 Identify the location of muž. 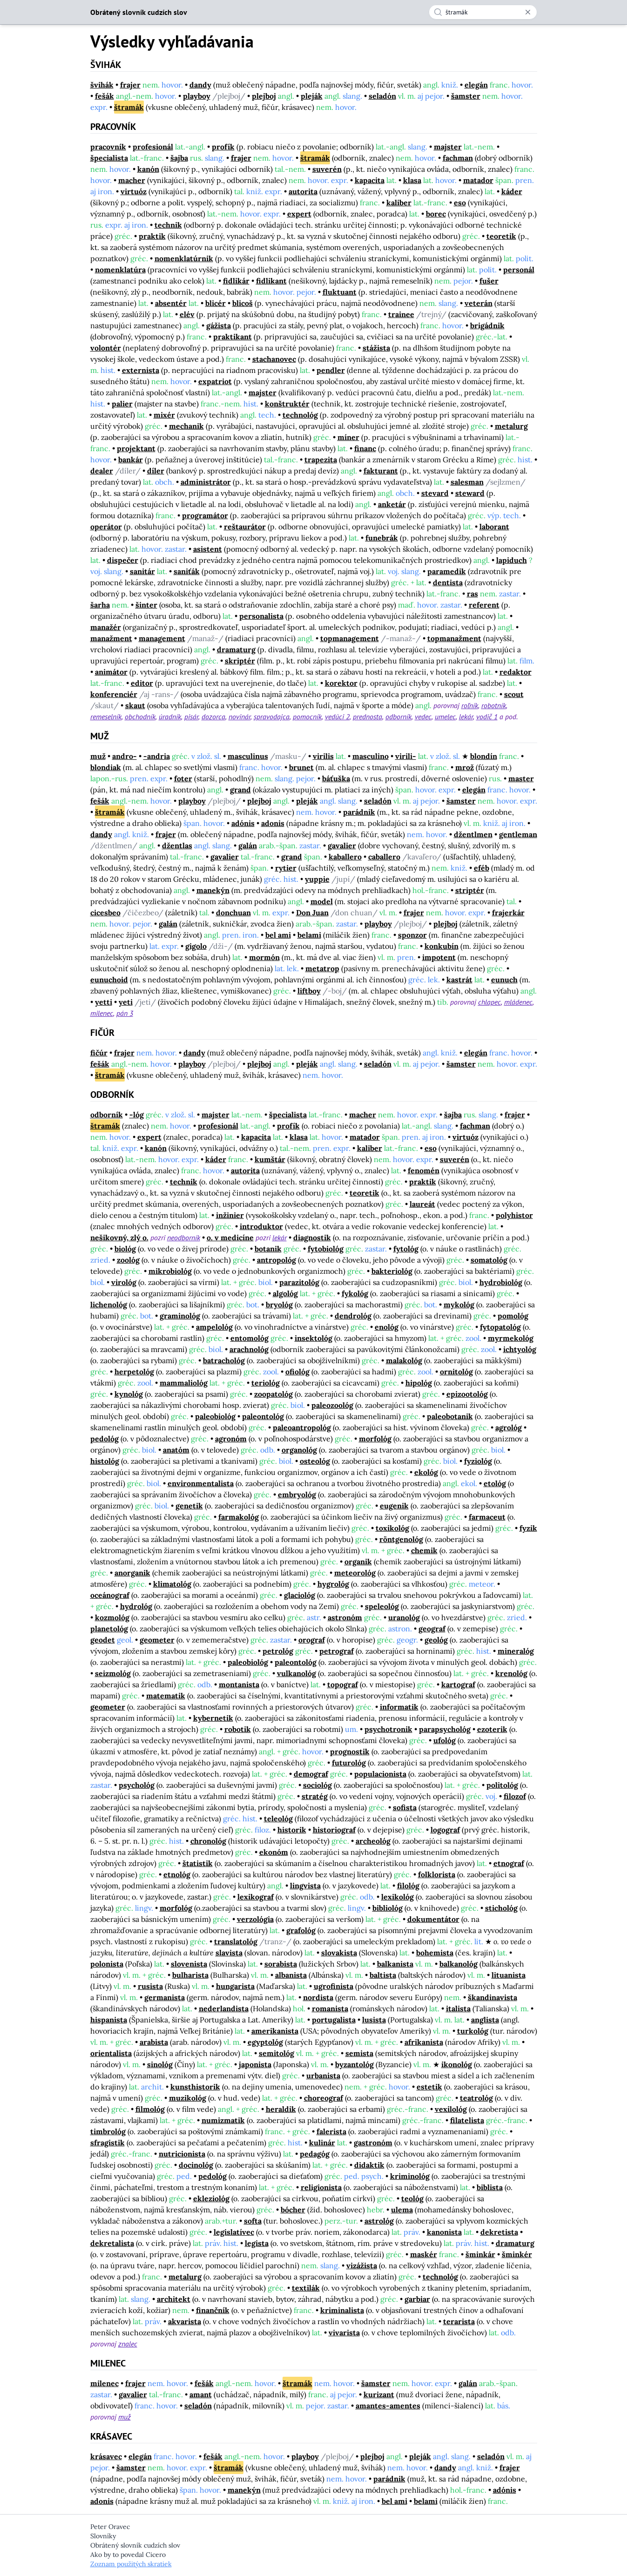
(98, 756).